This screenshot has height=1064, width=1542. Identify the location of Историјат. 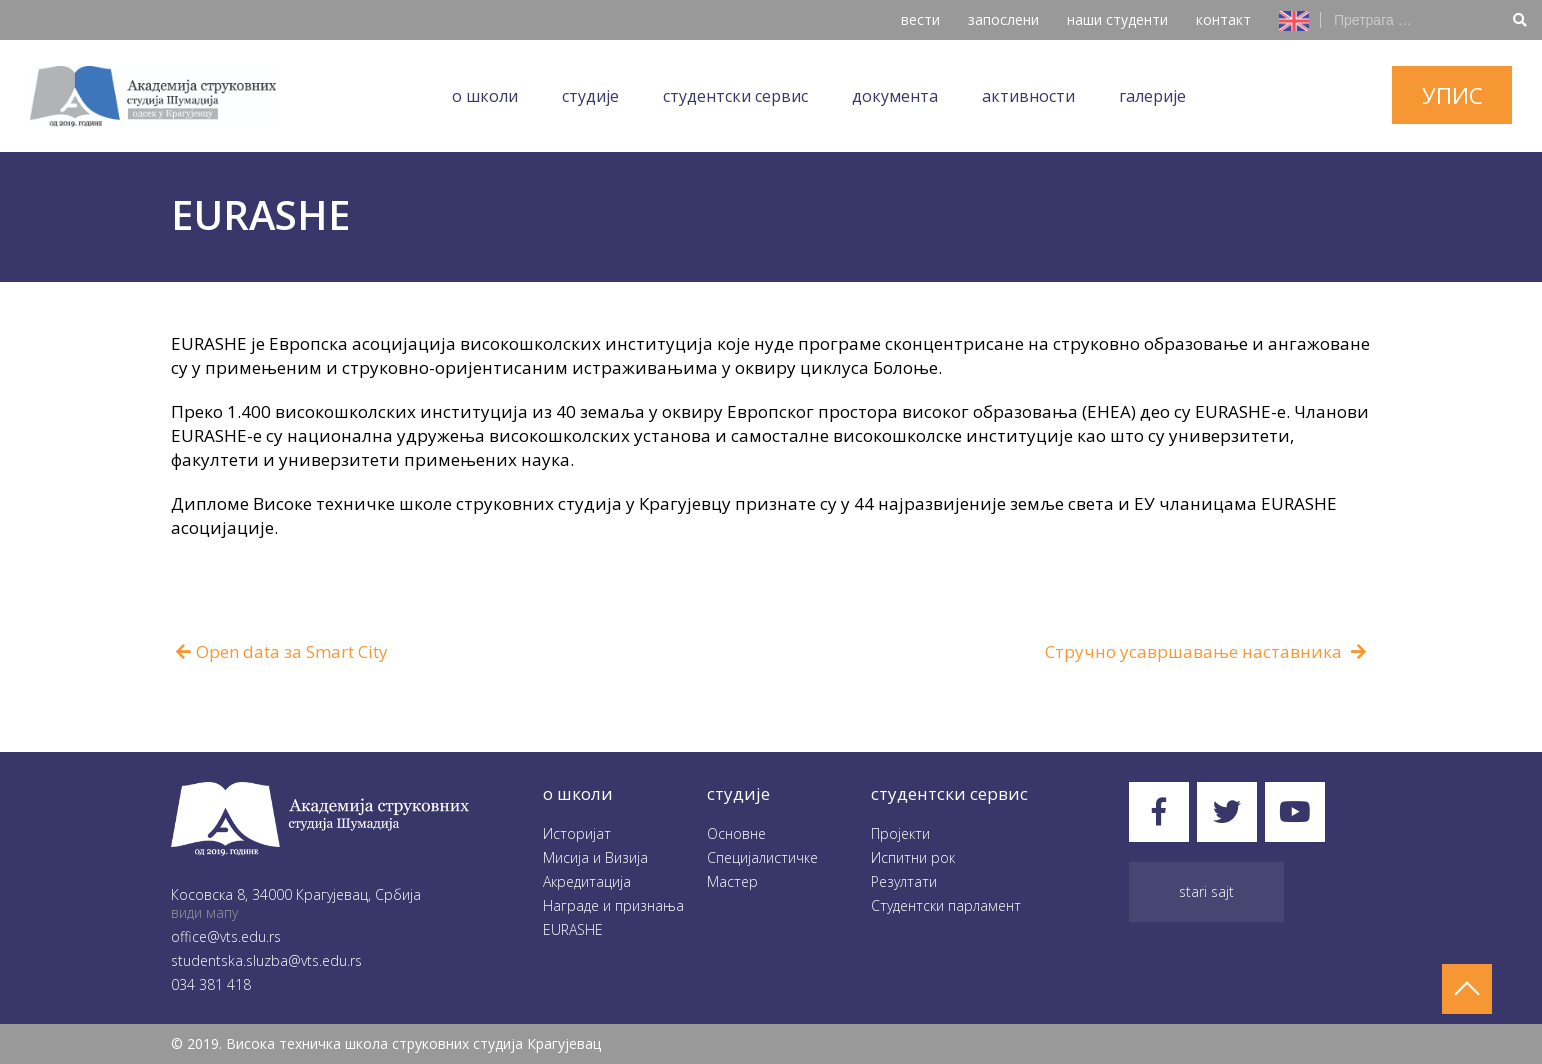
(577, 833).